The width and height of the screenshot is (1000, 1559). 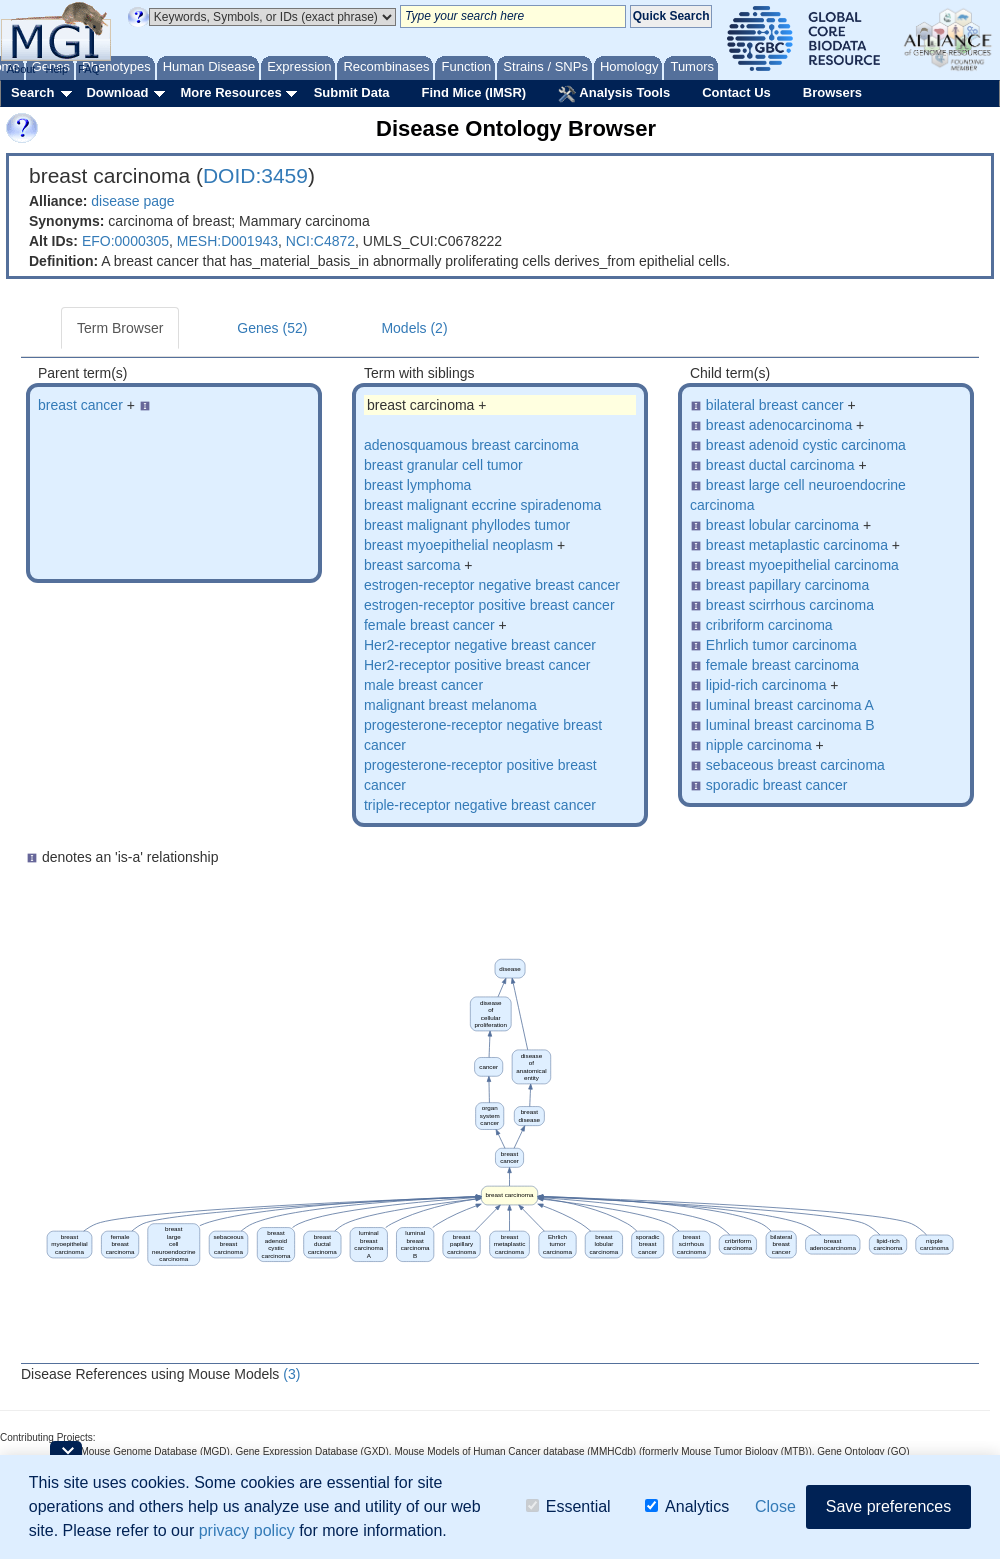 I want to click on Models (2), so click(x=414, y=328).